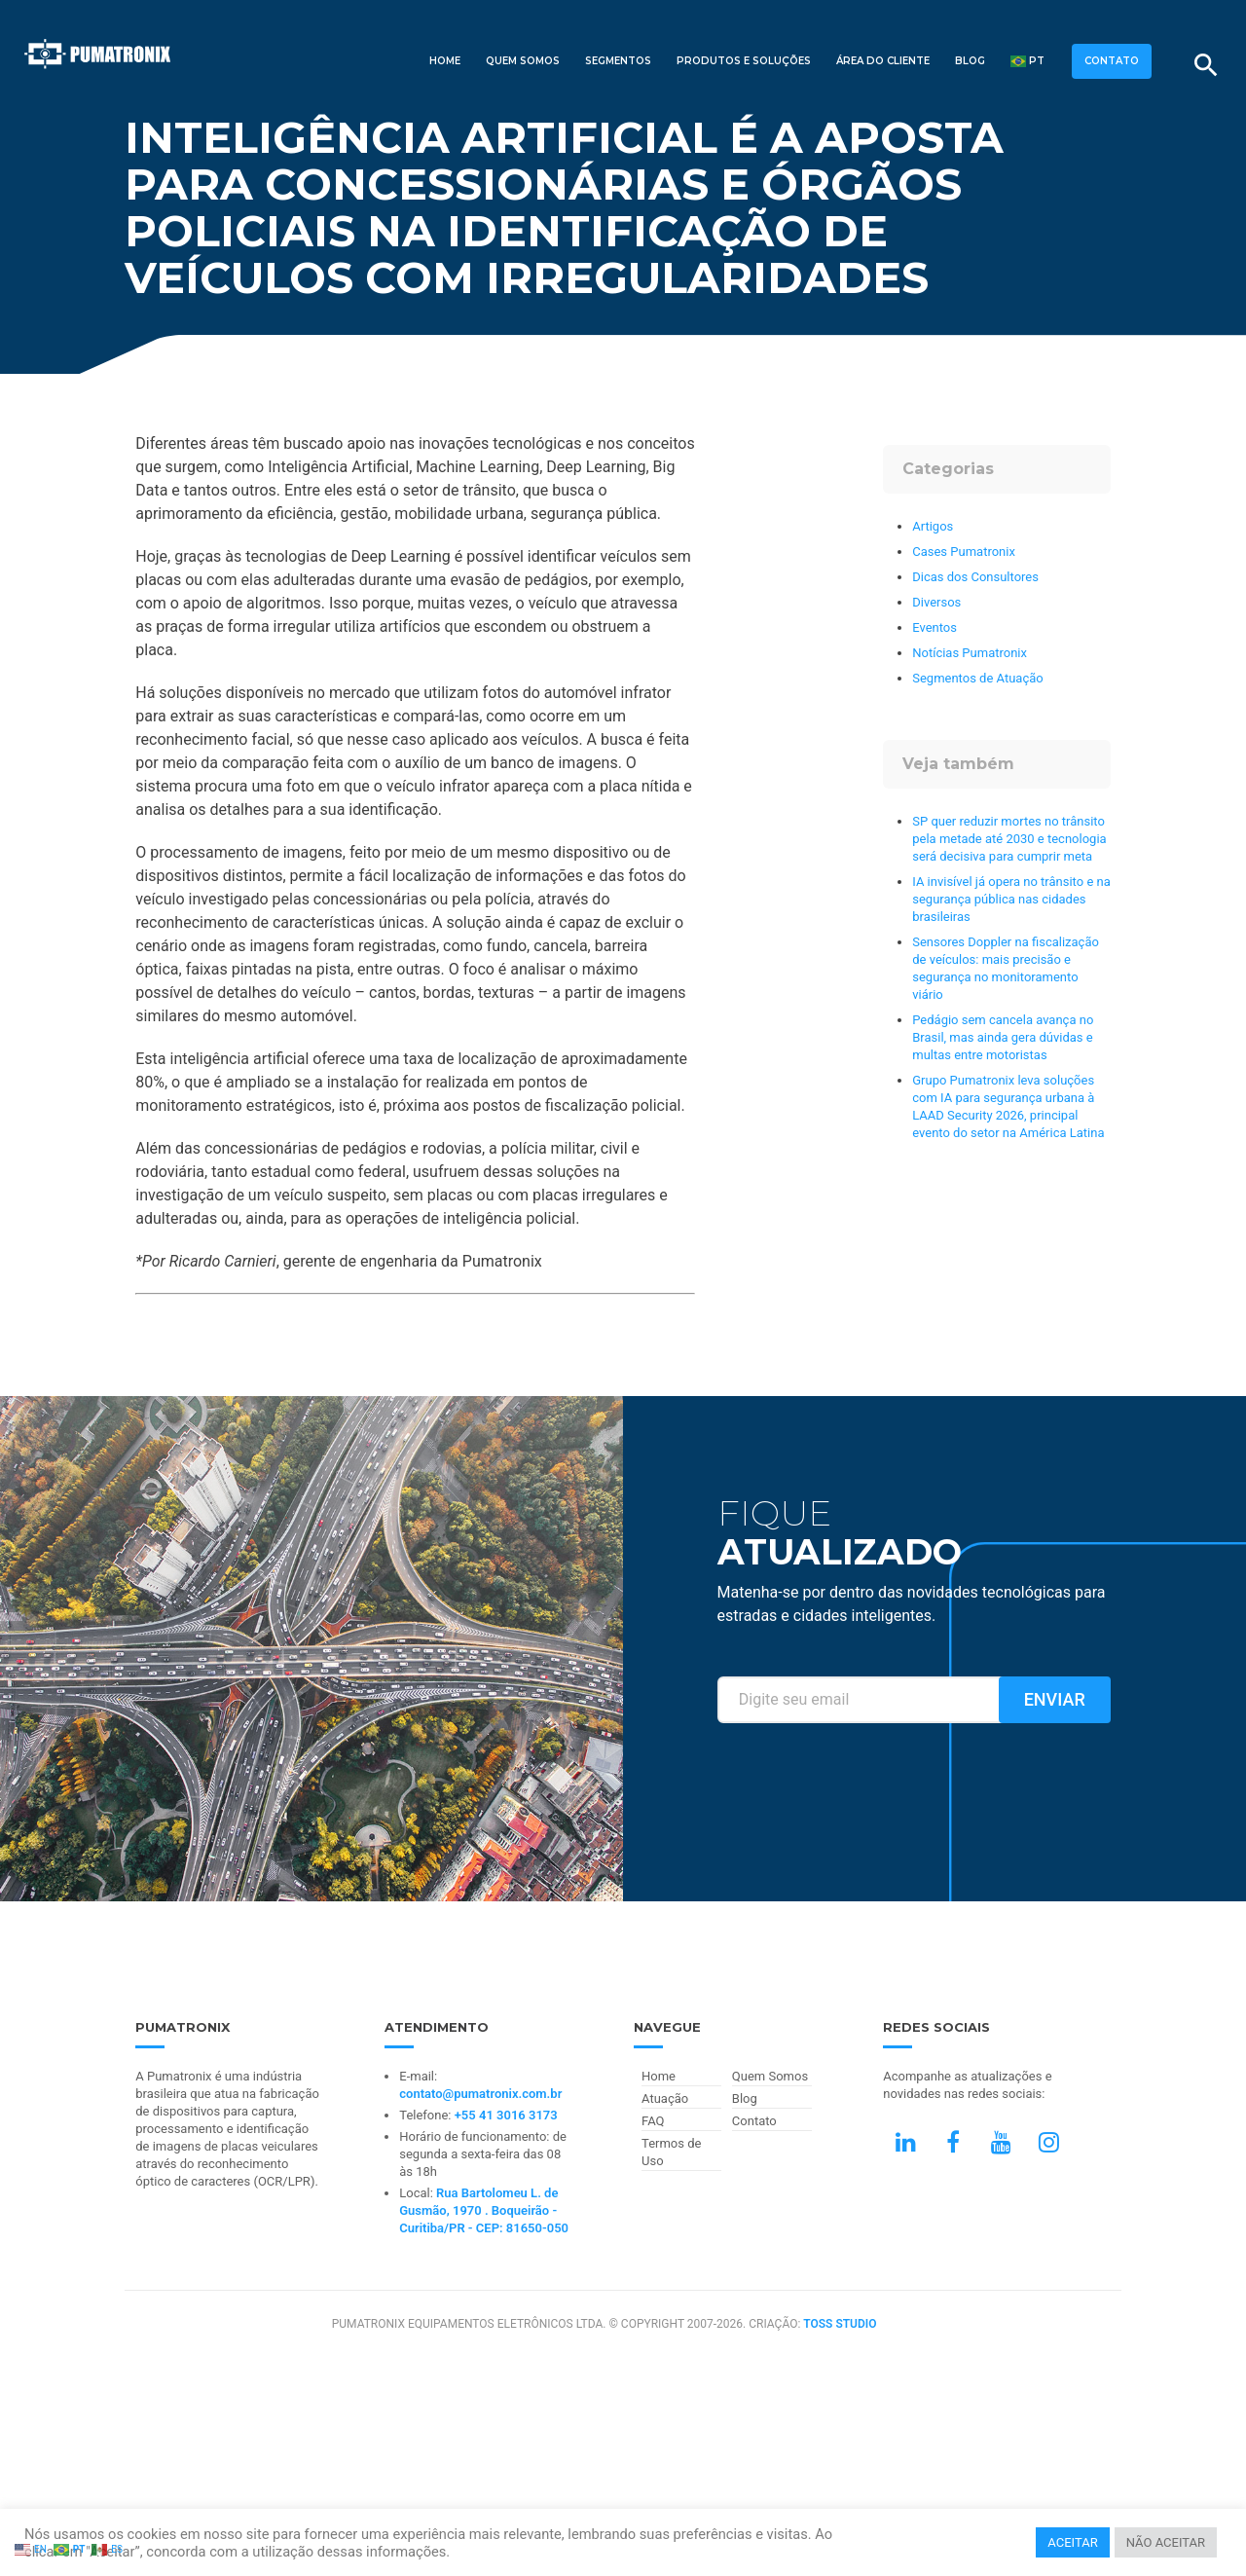 The image size is (1246, 2576). What do you see at coordinates (936, 602) in the screenshot?
I see `Diversos` at bounding box center [936, 602].